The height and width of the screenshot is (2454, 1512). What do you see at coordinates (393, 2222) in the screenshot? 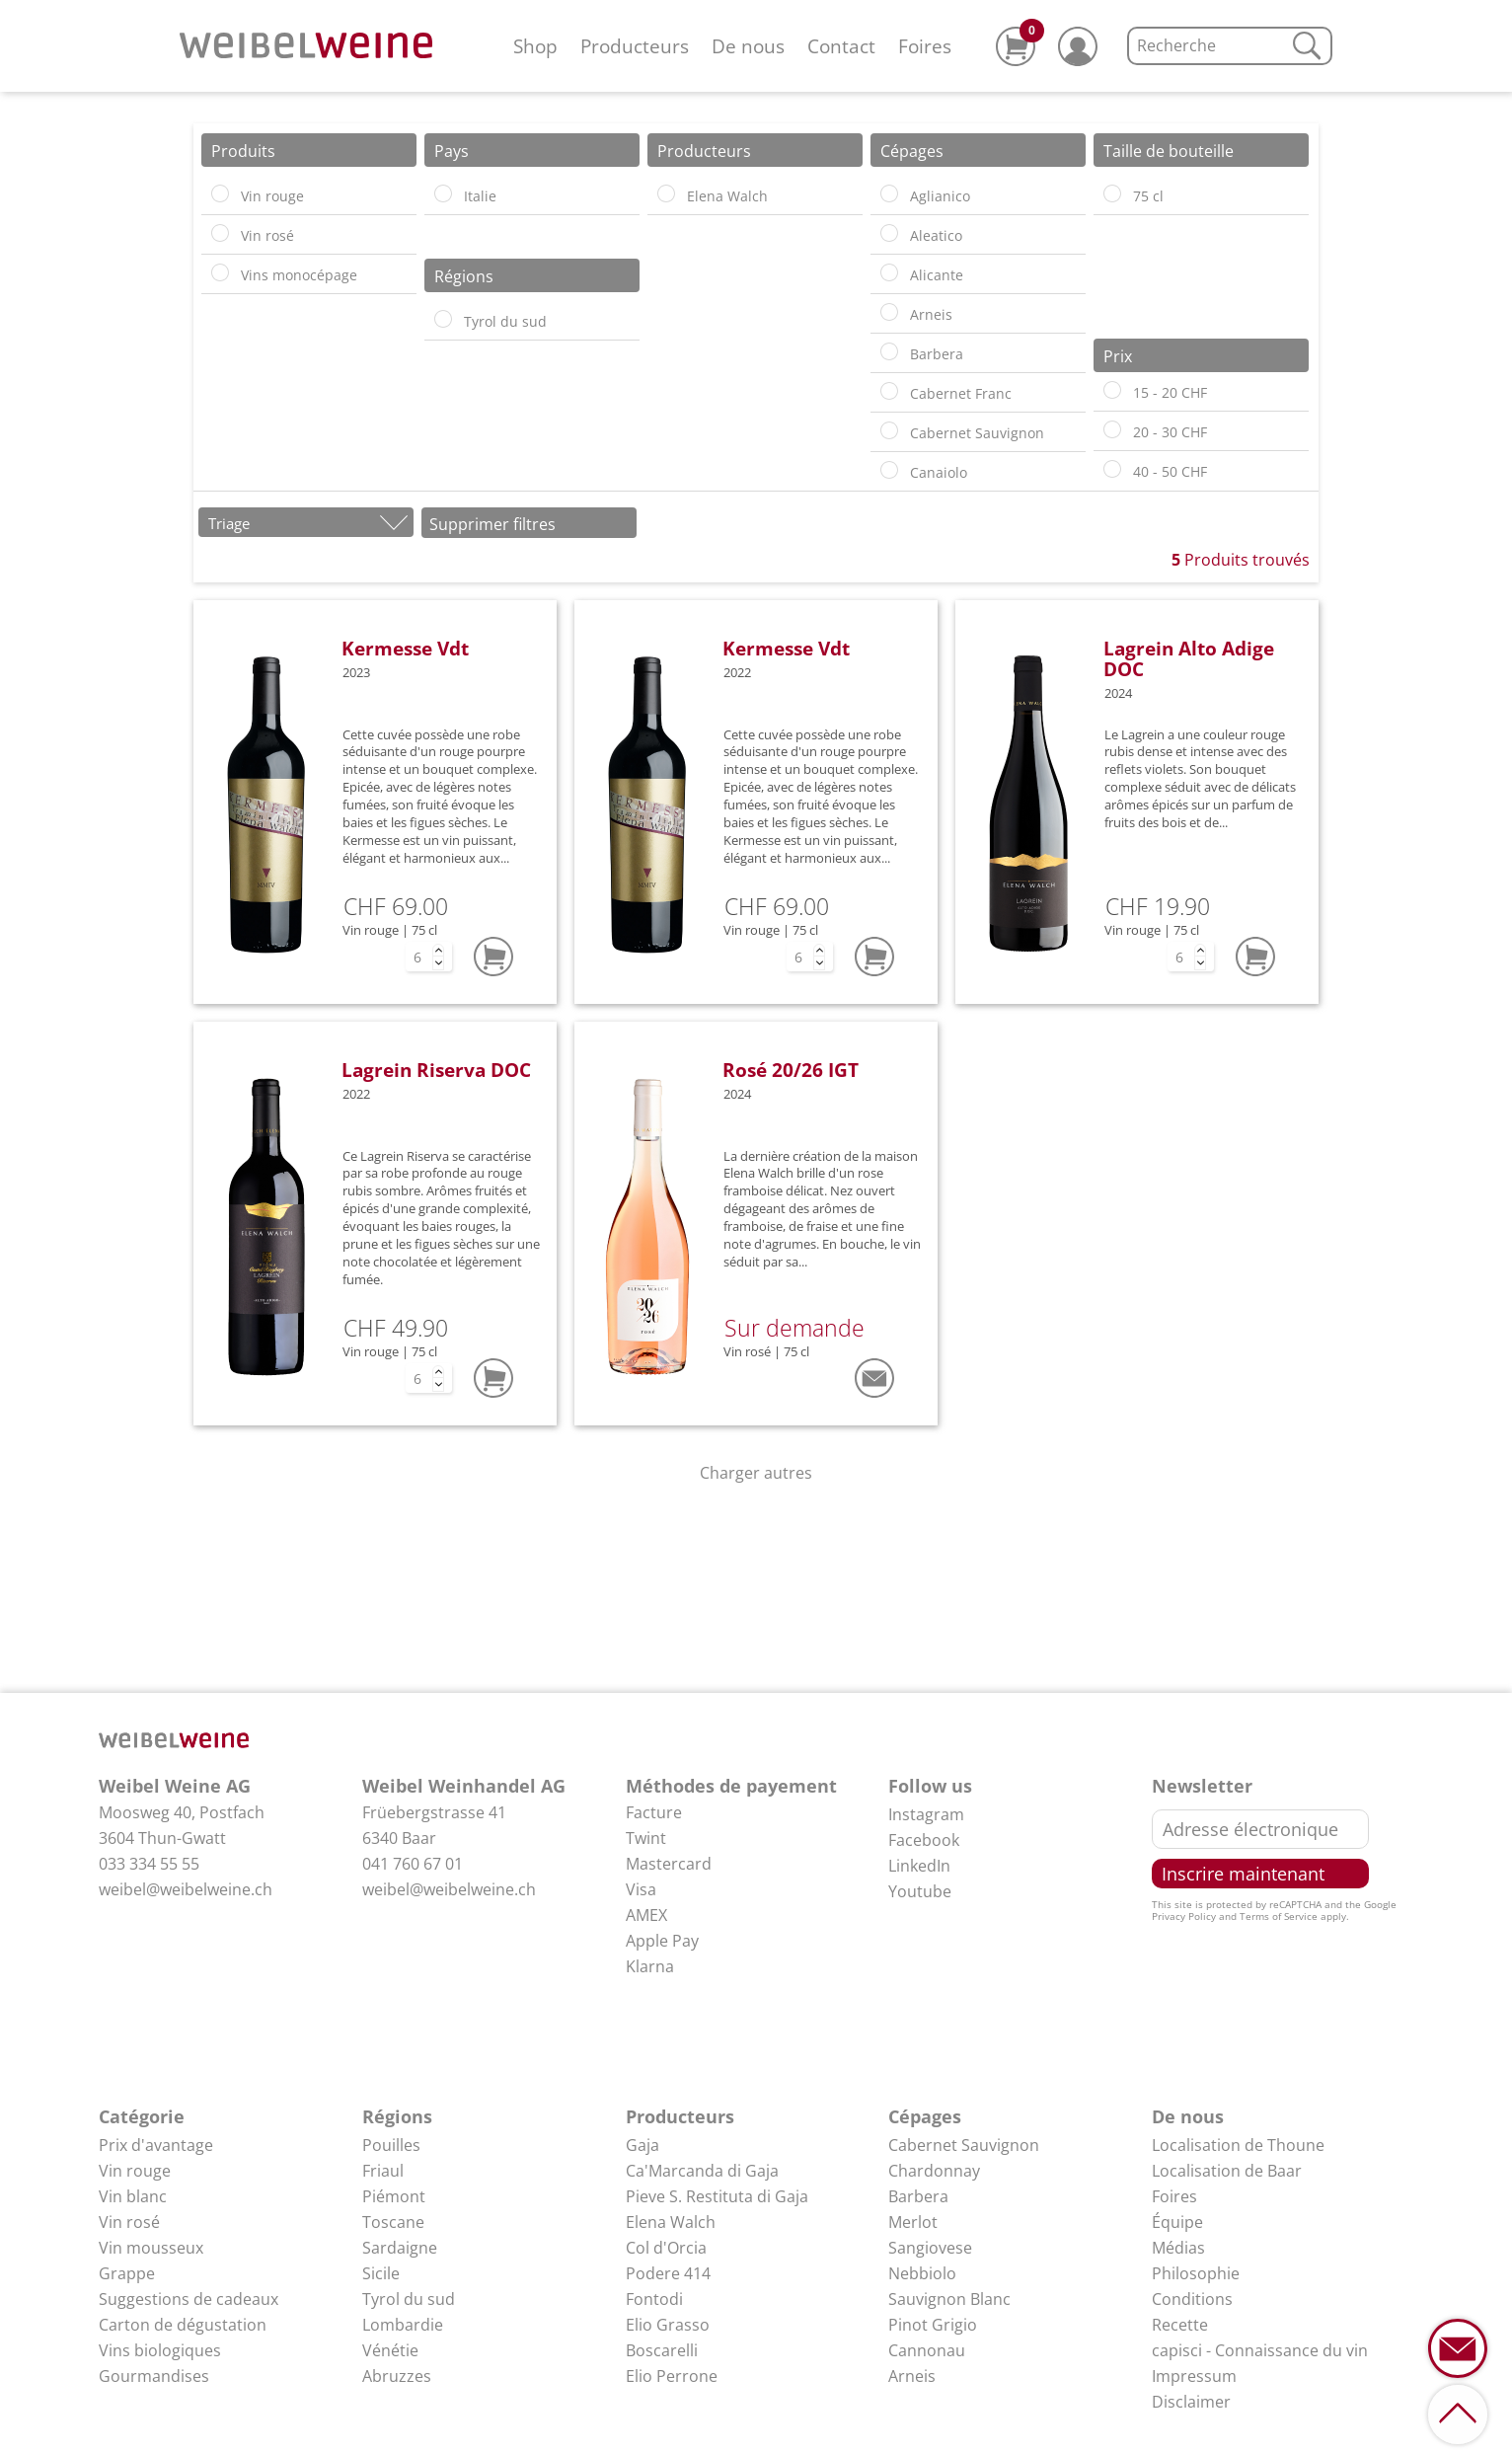
I see `Toscane` at bounding box center [393, 2222].